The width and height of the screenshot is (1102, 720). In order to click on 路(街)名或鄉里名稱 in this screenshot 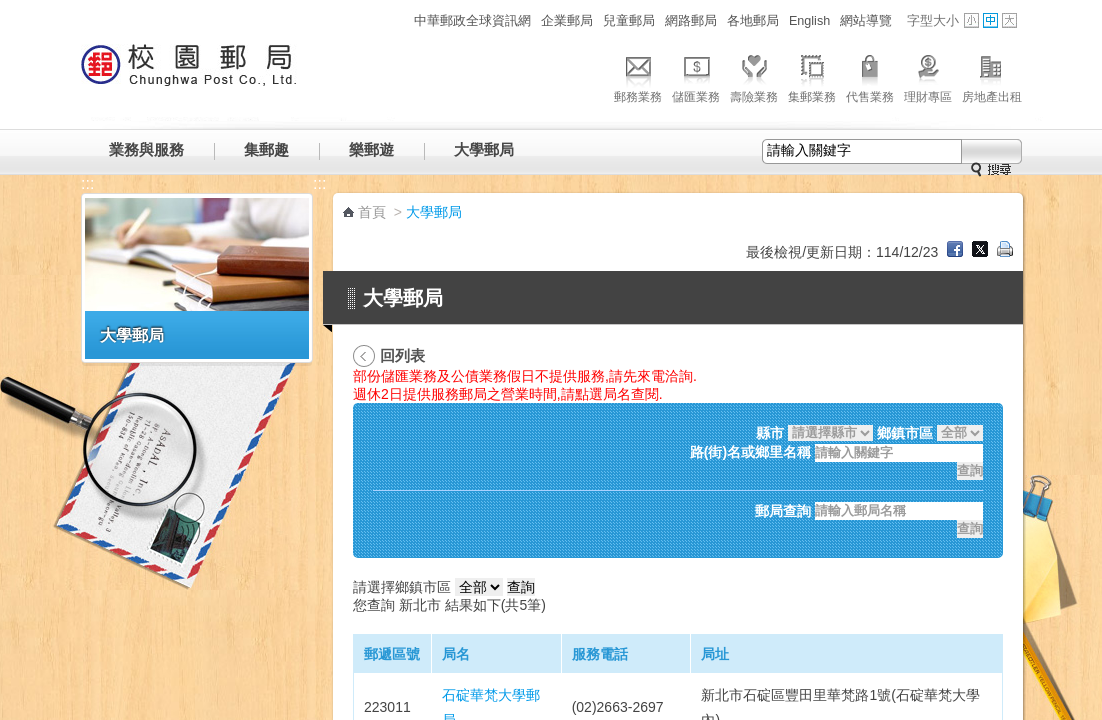, I will do `click(750, 453)`.